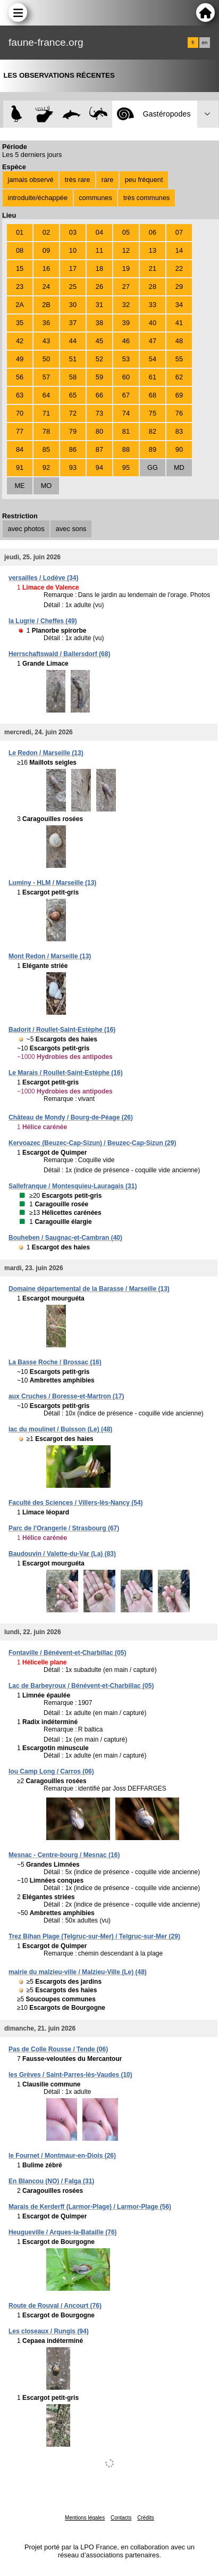 The width and height of the screenshot is (219, 2576). Describe the element at coordinates (46, 395) in the screenshot. I see `64` at that location.